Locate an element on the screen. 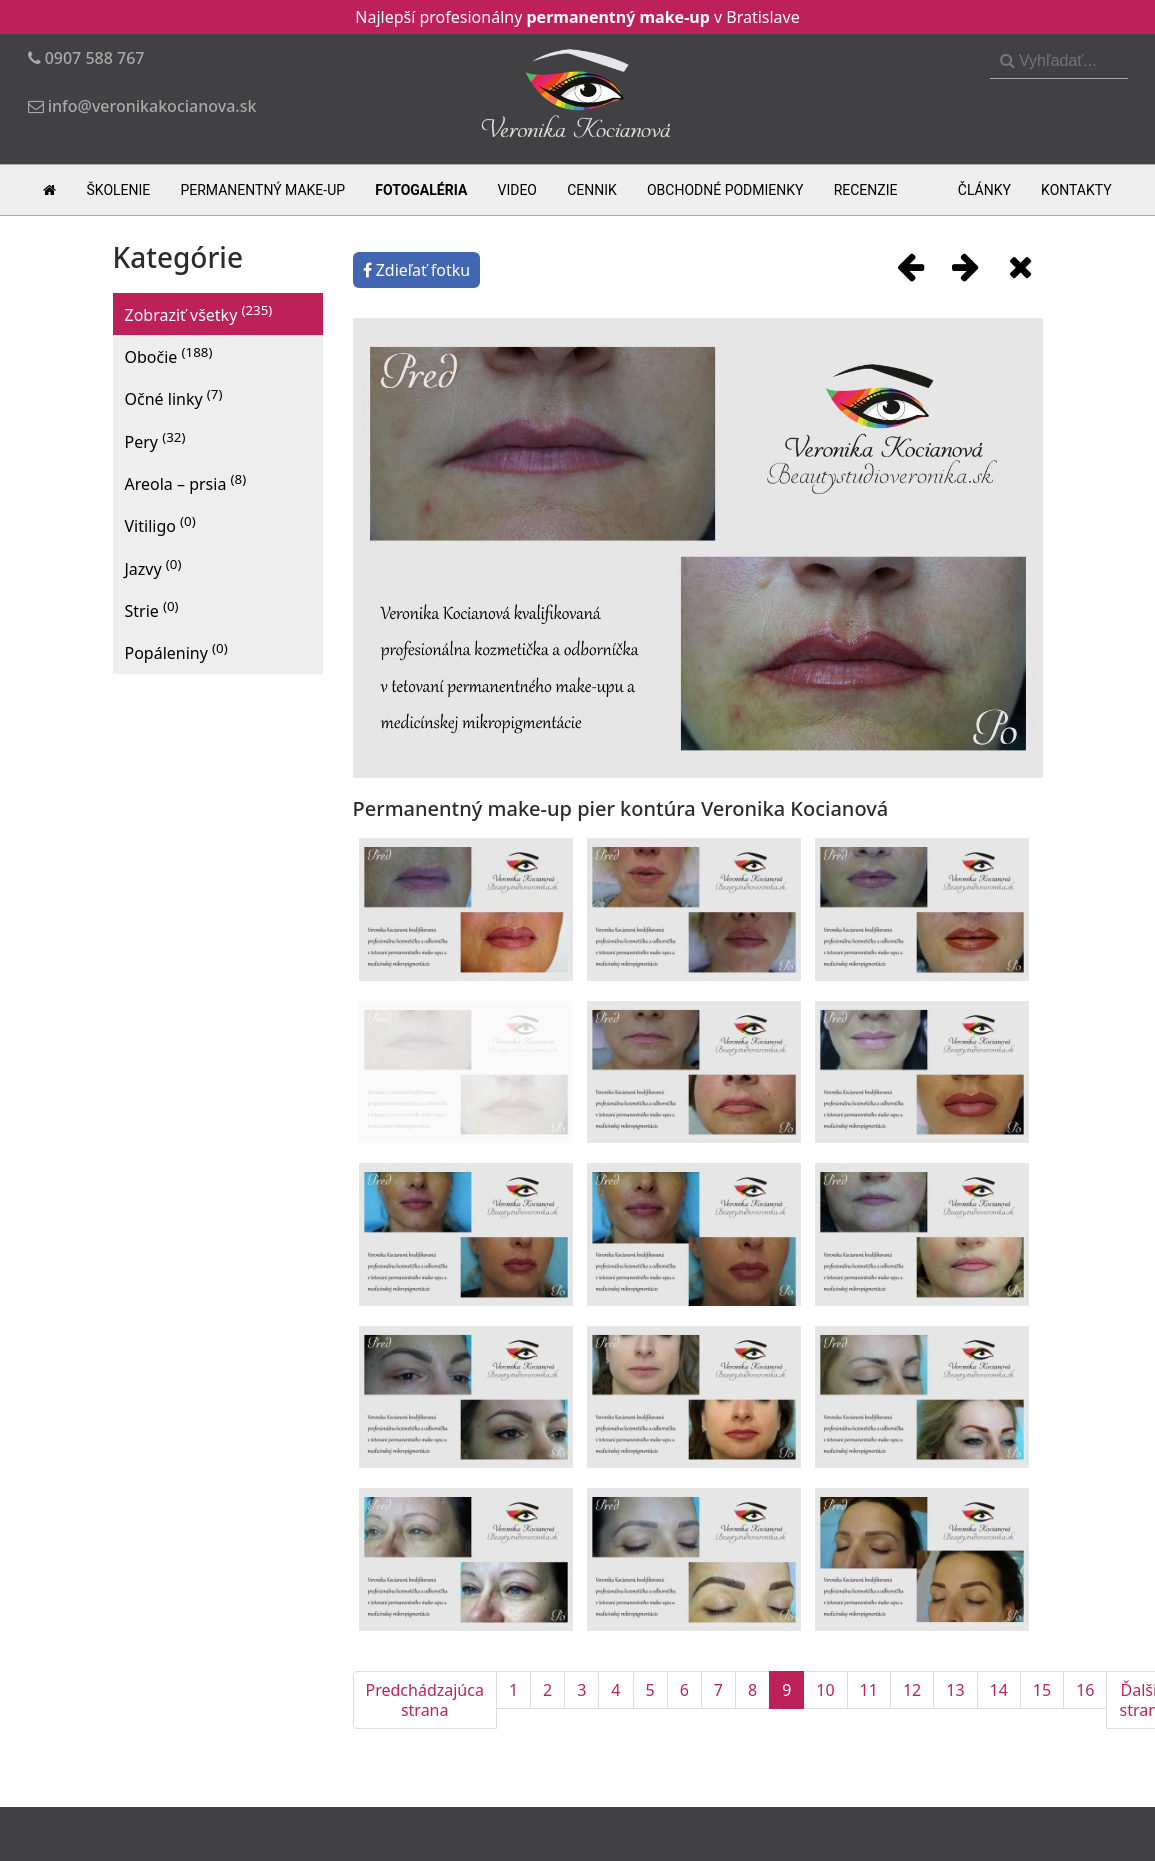  Recenzie is located at coordinates (866, 190).